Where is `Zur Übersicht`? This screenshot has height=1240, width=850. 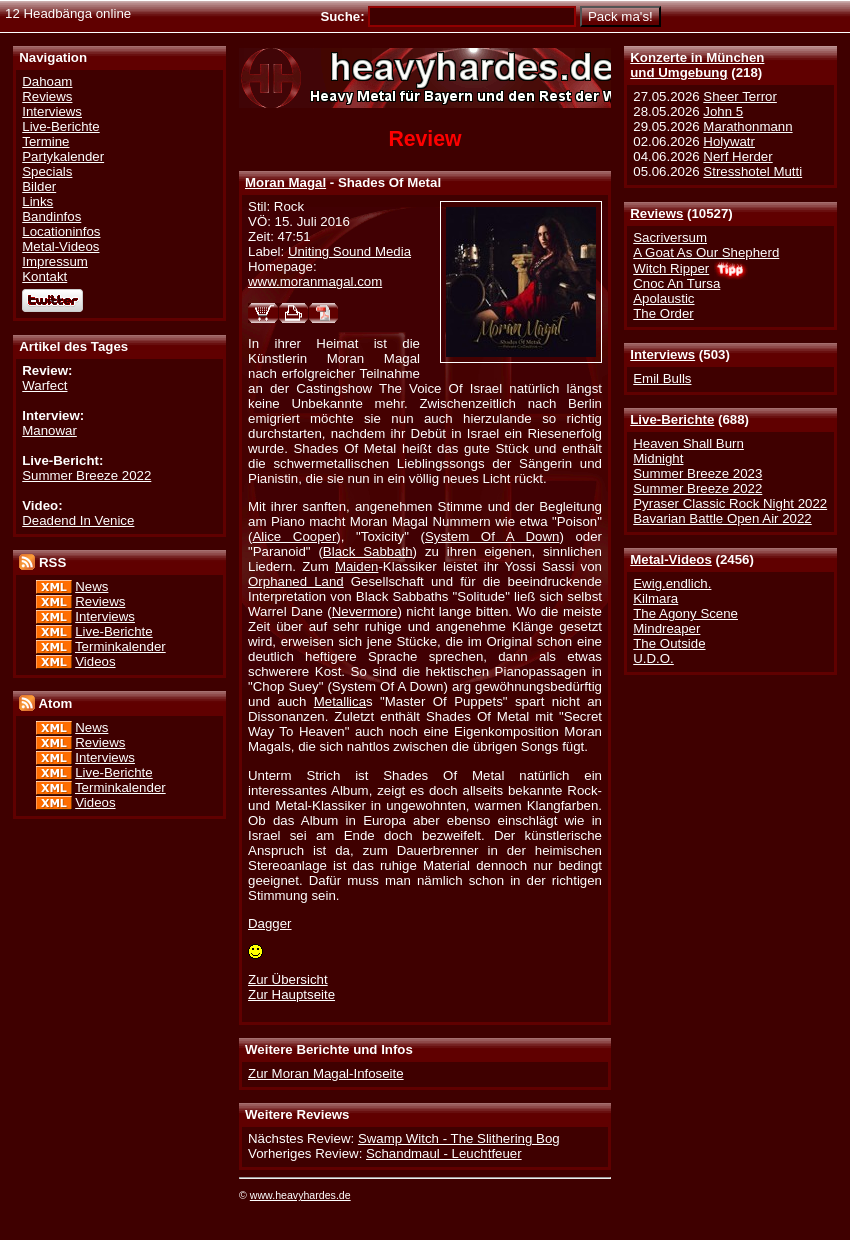
Zur Übersicht is located at coordinates (288, 979).